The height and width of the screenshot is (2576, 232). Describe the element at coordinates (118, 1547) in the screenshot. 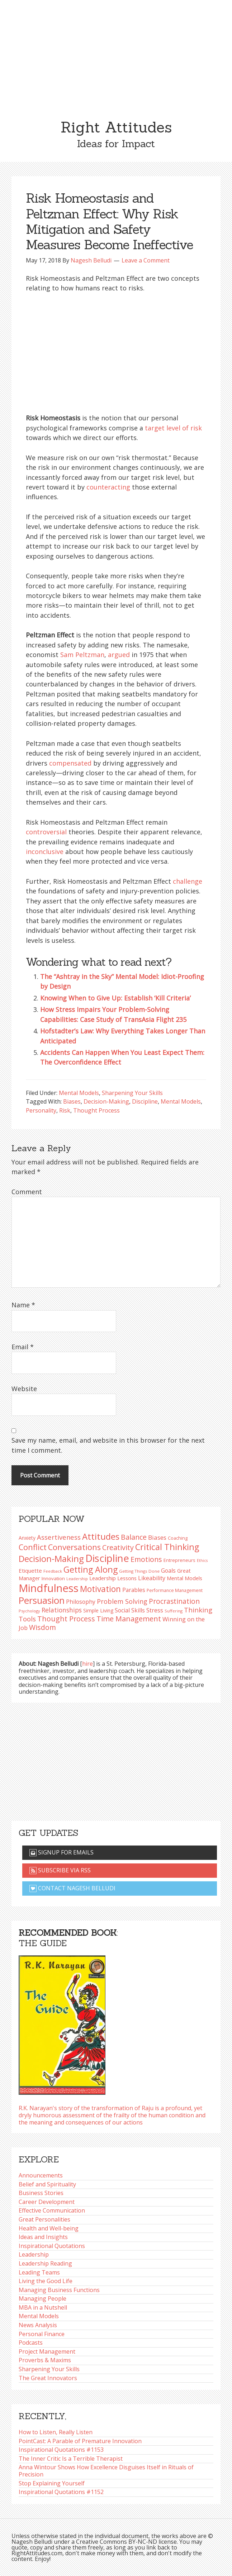

I see `Creativity [Creativity (147 items)]` at that location.